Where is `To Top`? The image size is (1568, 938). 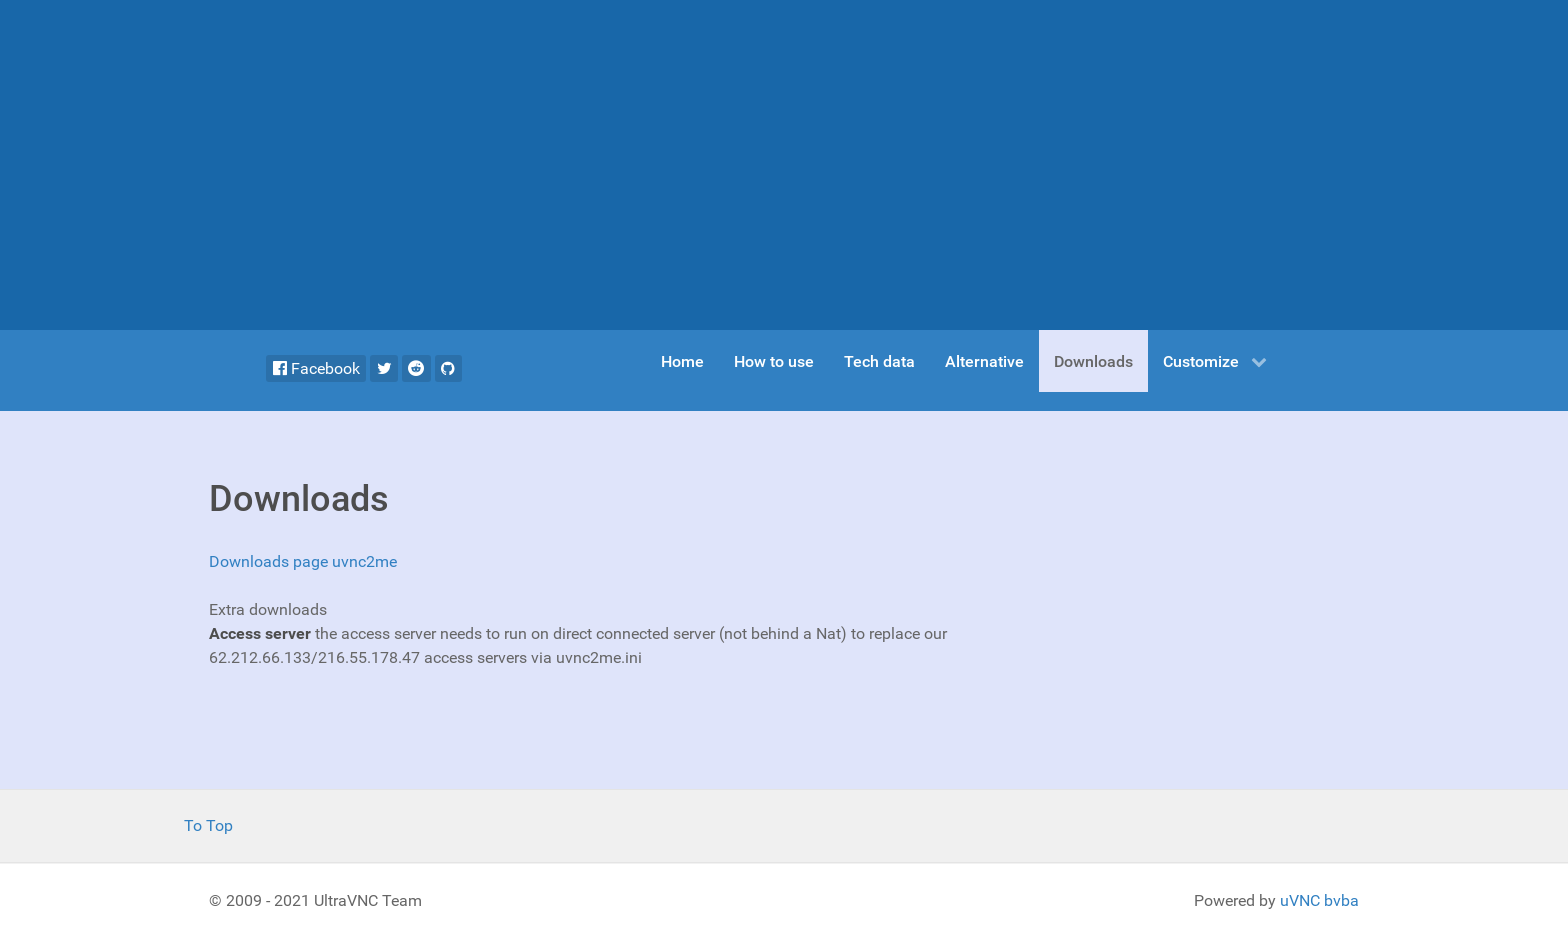
To Top is located at coordinates (208, 825).